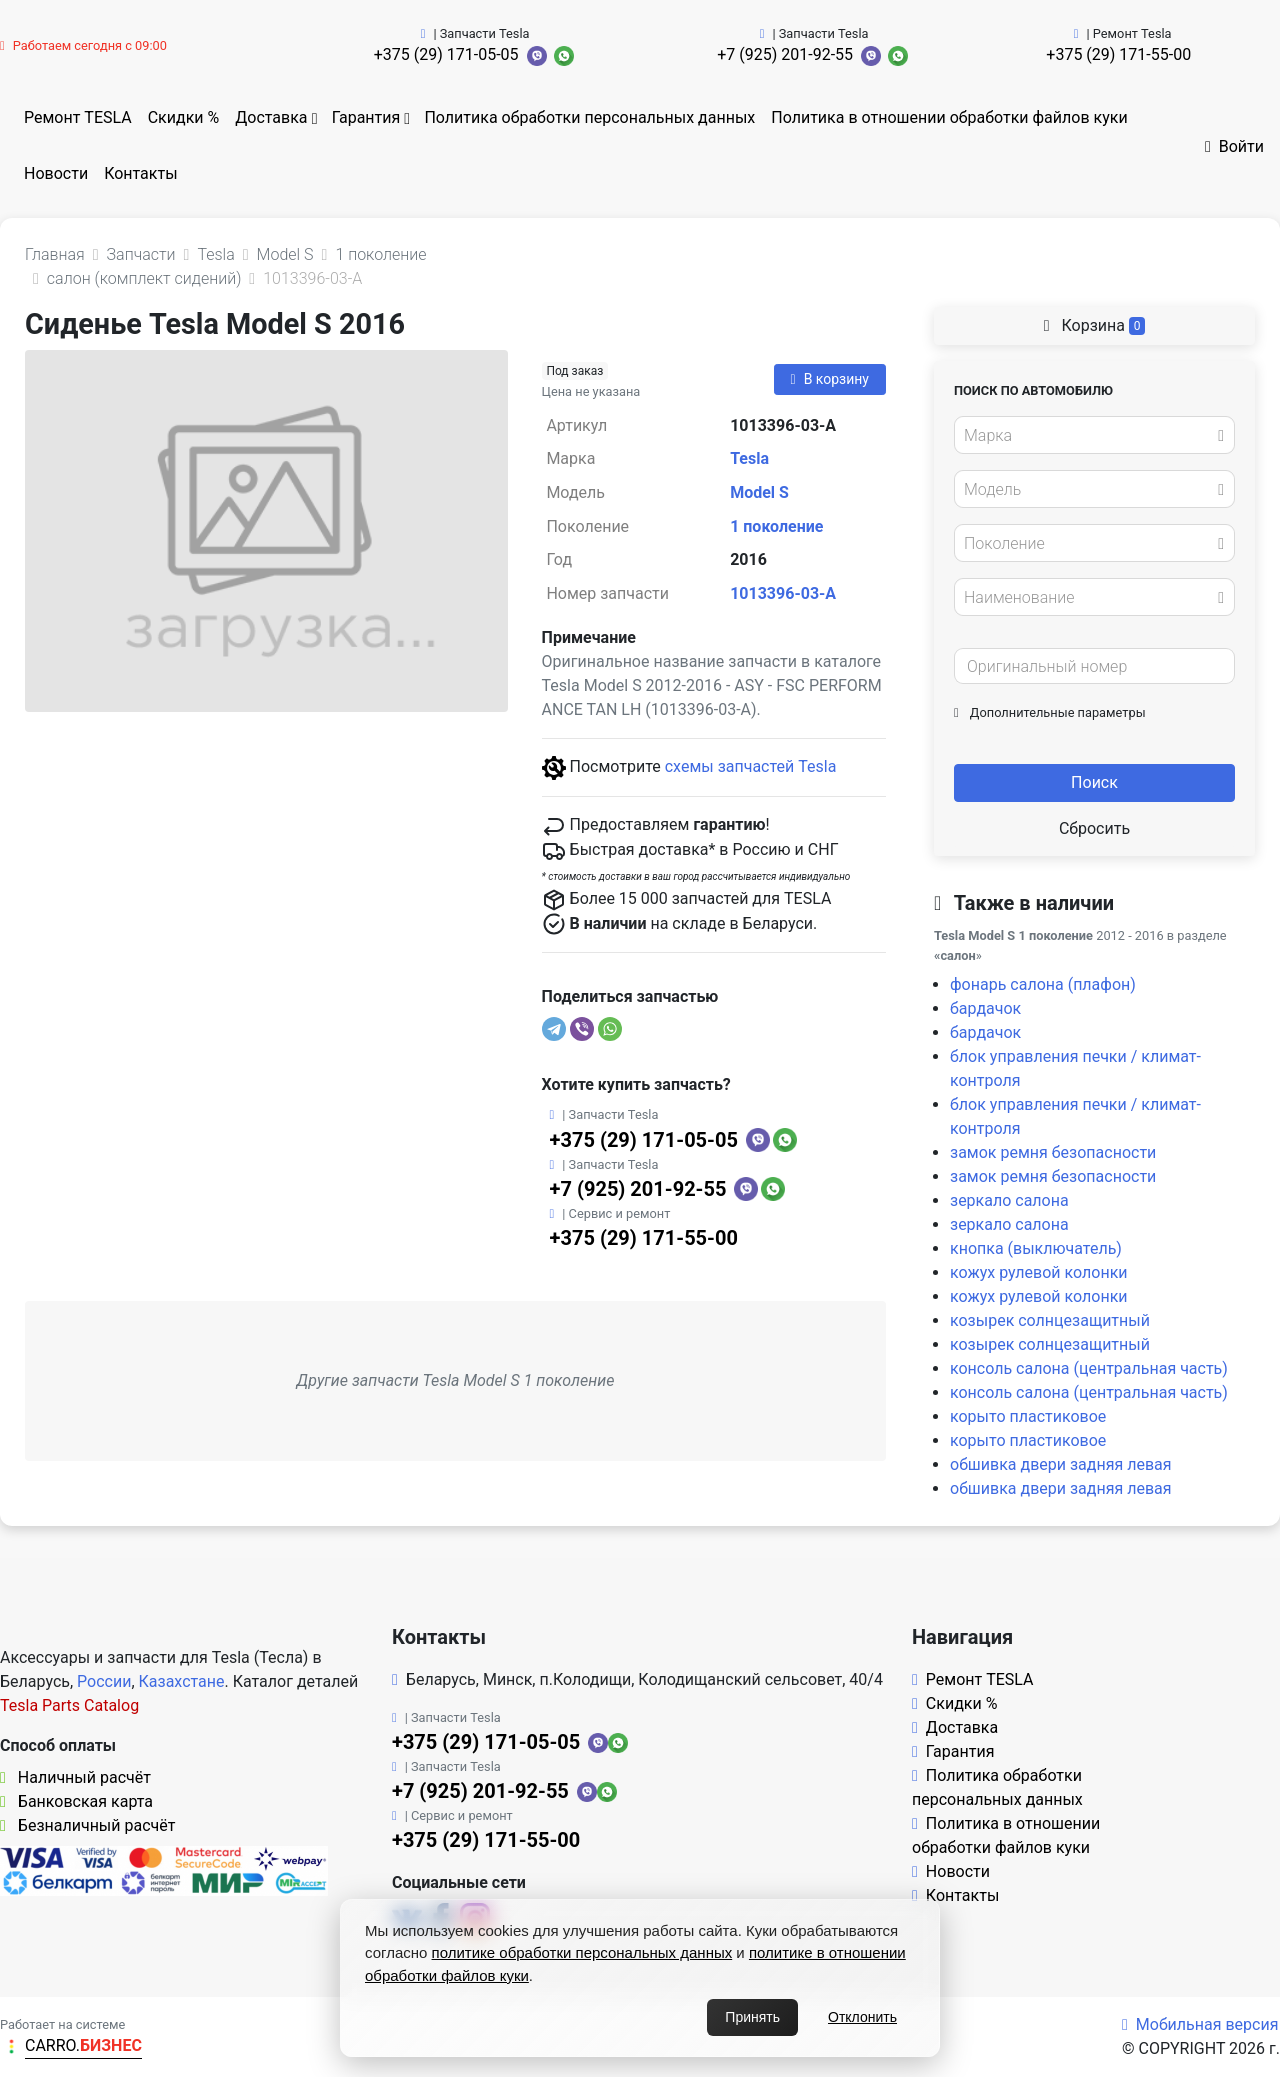 Image resolution: width=1280 pixels, height=2077 pixels. I want to click on схемы запчастей Tesla, so click(751, 766).